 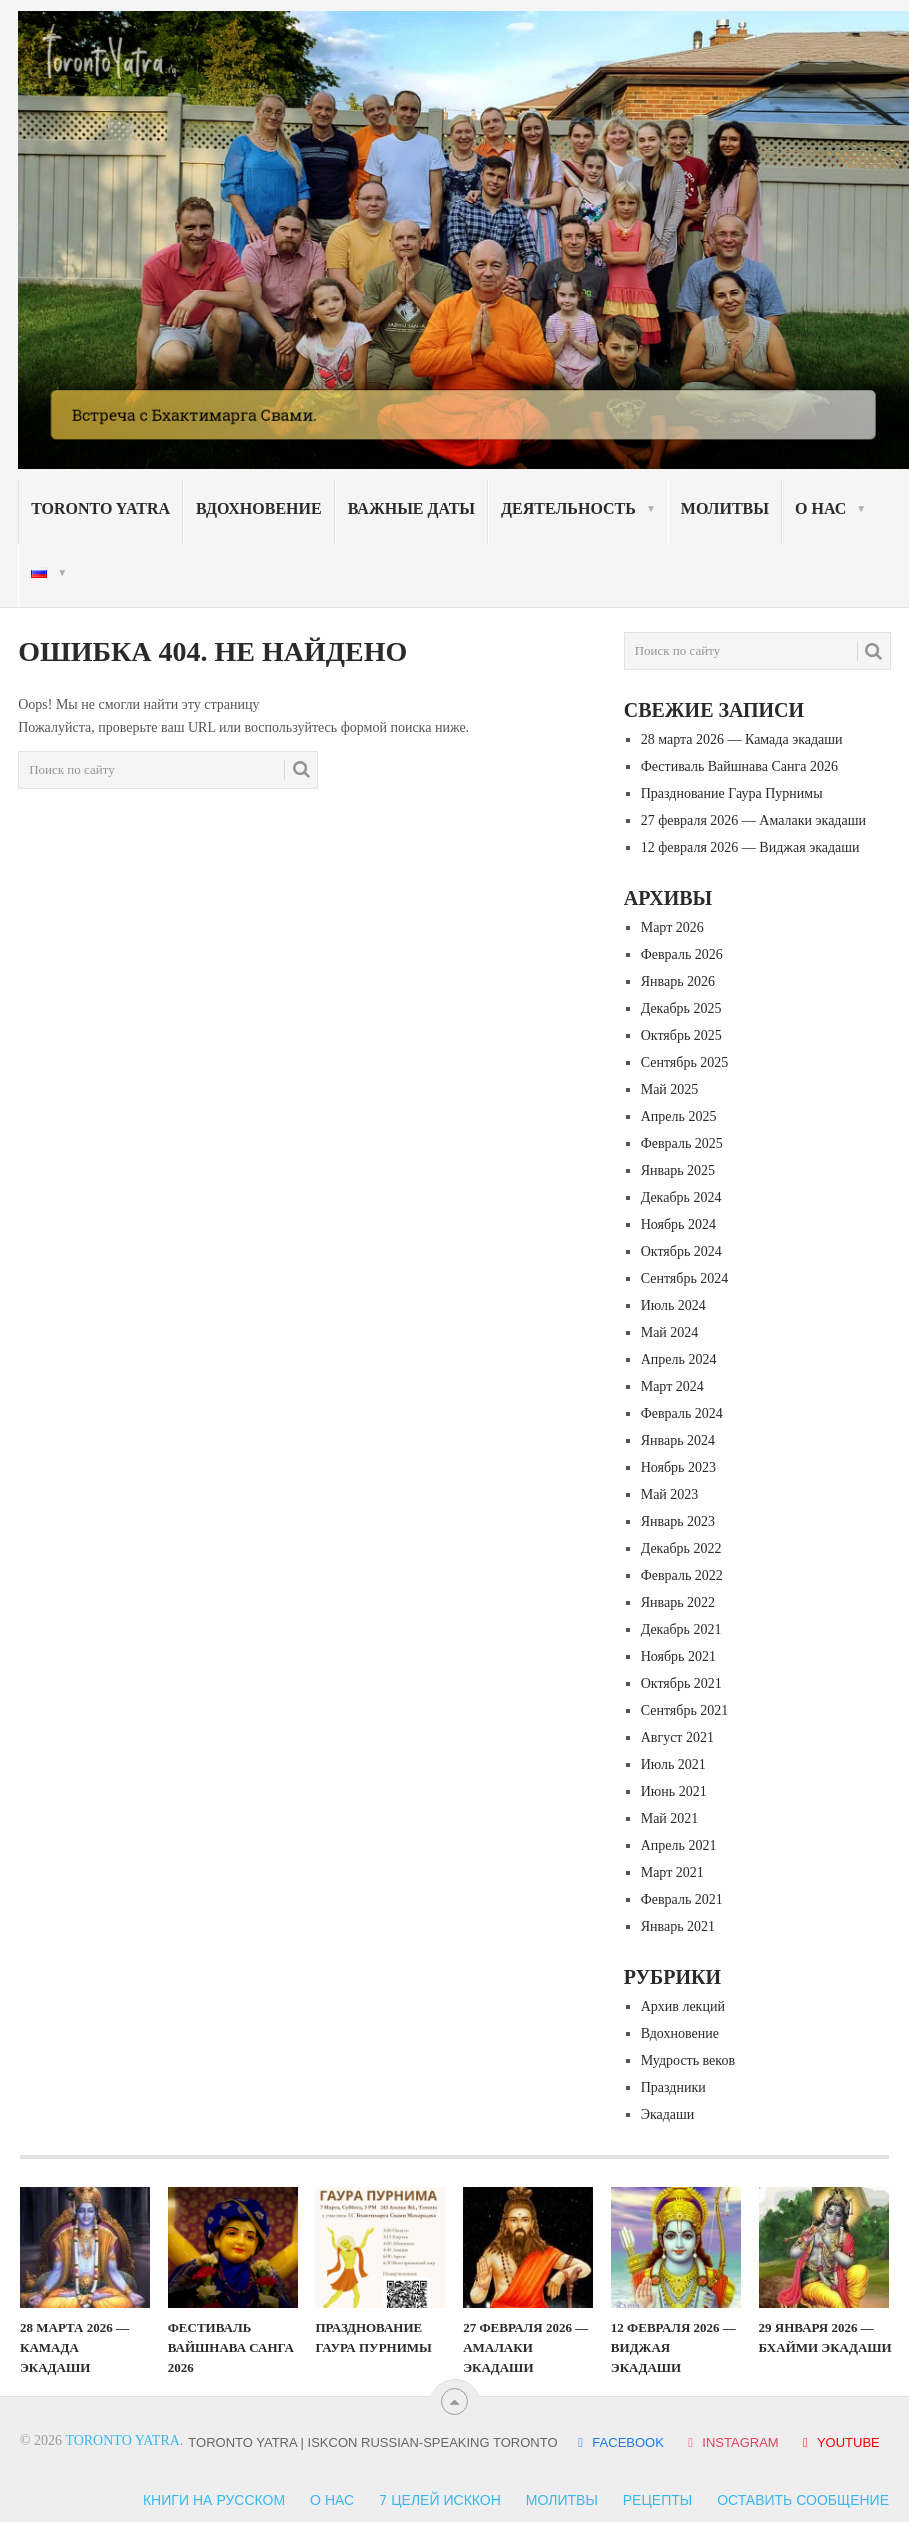 What do you see at coordinates (679, 1359) in the screenshot?
I see `Апрель 2024` at bounding box center [679, 1359].